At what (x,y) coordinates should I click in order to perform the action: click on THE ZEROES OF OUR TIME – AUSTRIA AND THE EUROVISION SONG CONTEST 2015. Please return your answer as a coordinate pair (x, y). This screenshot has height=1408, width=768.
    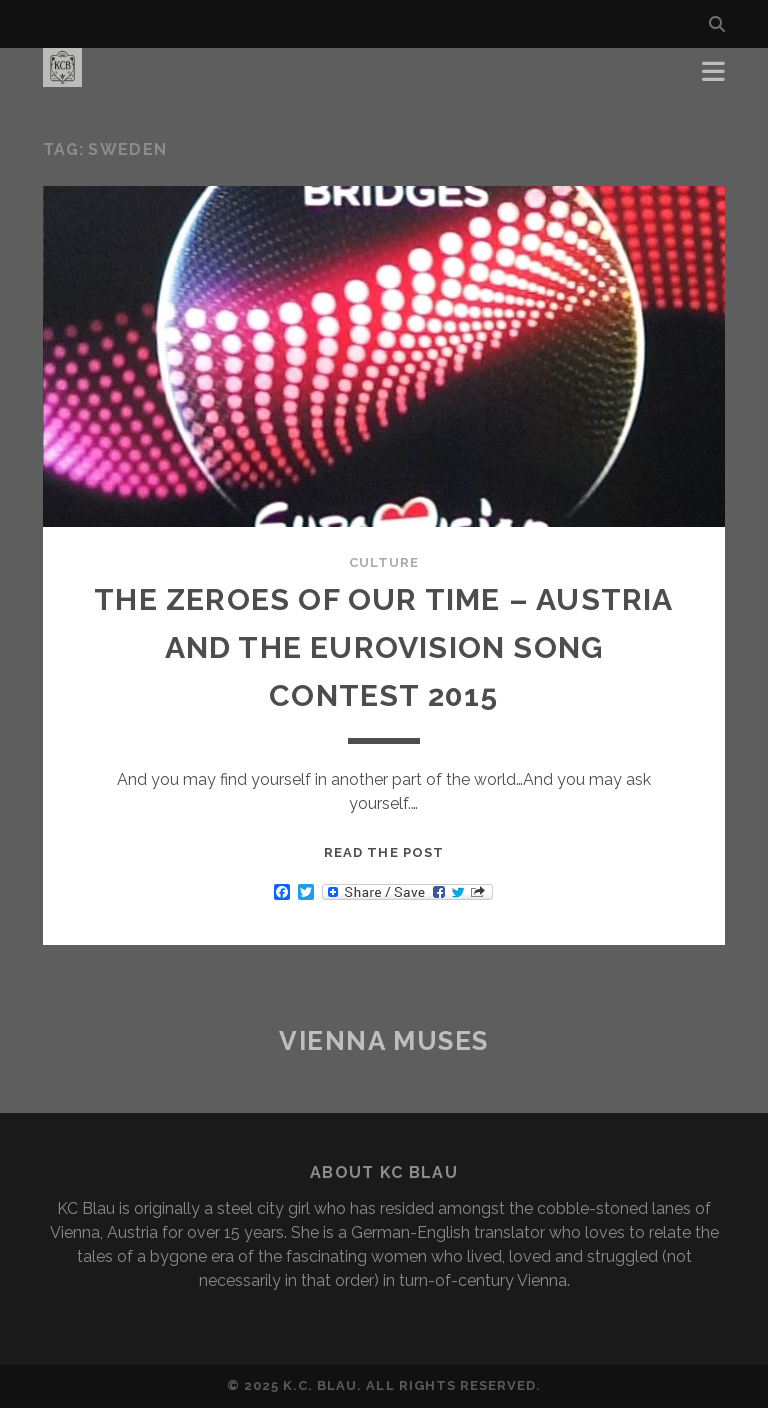
    Looking at the image, I should click on (383, 647).